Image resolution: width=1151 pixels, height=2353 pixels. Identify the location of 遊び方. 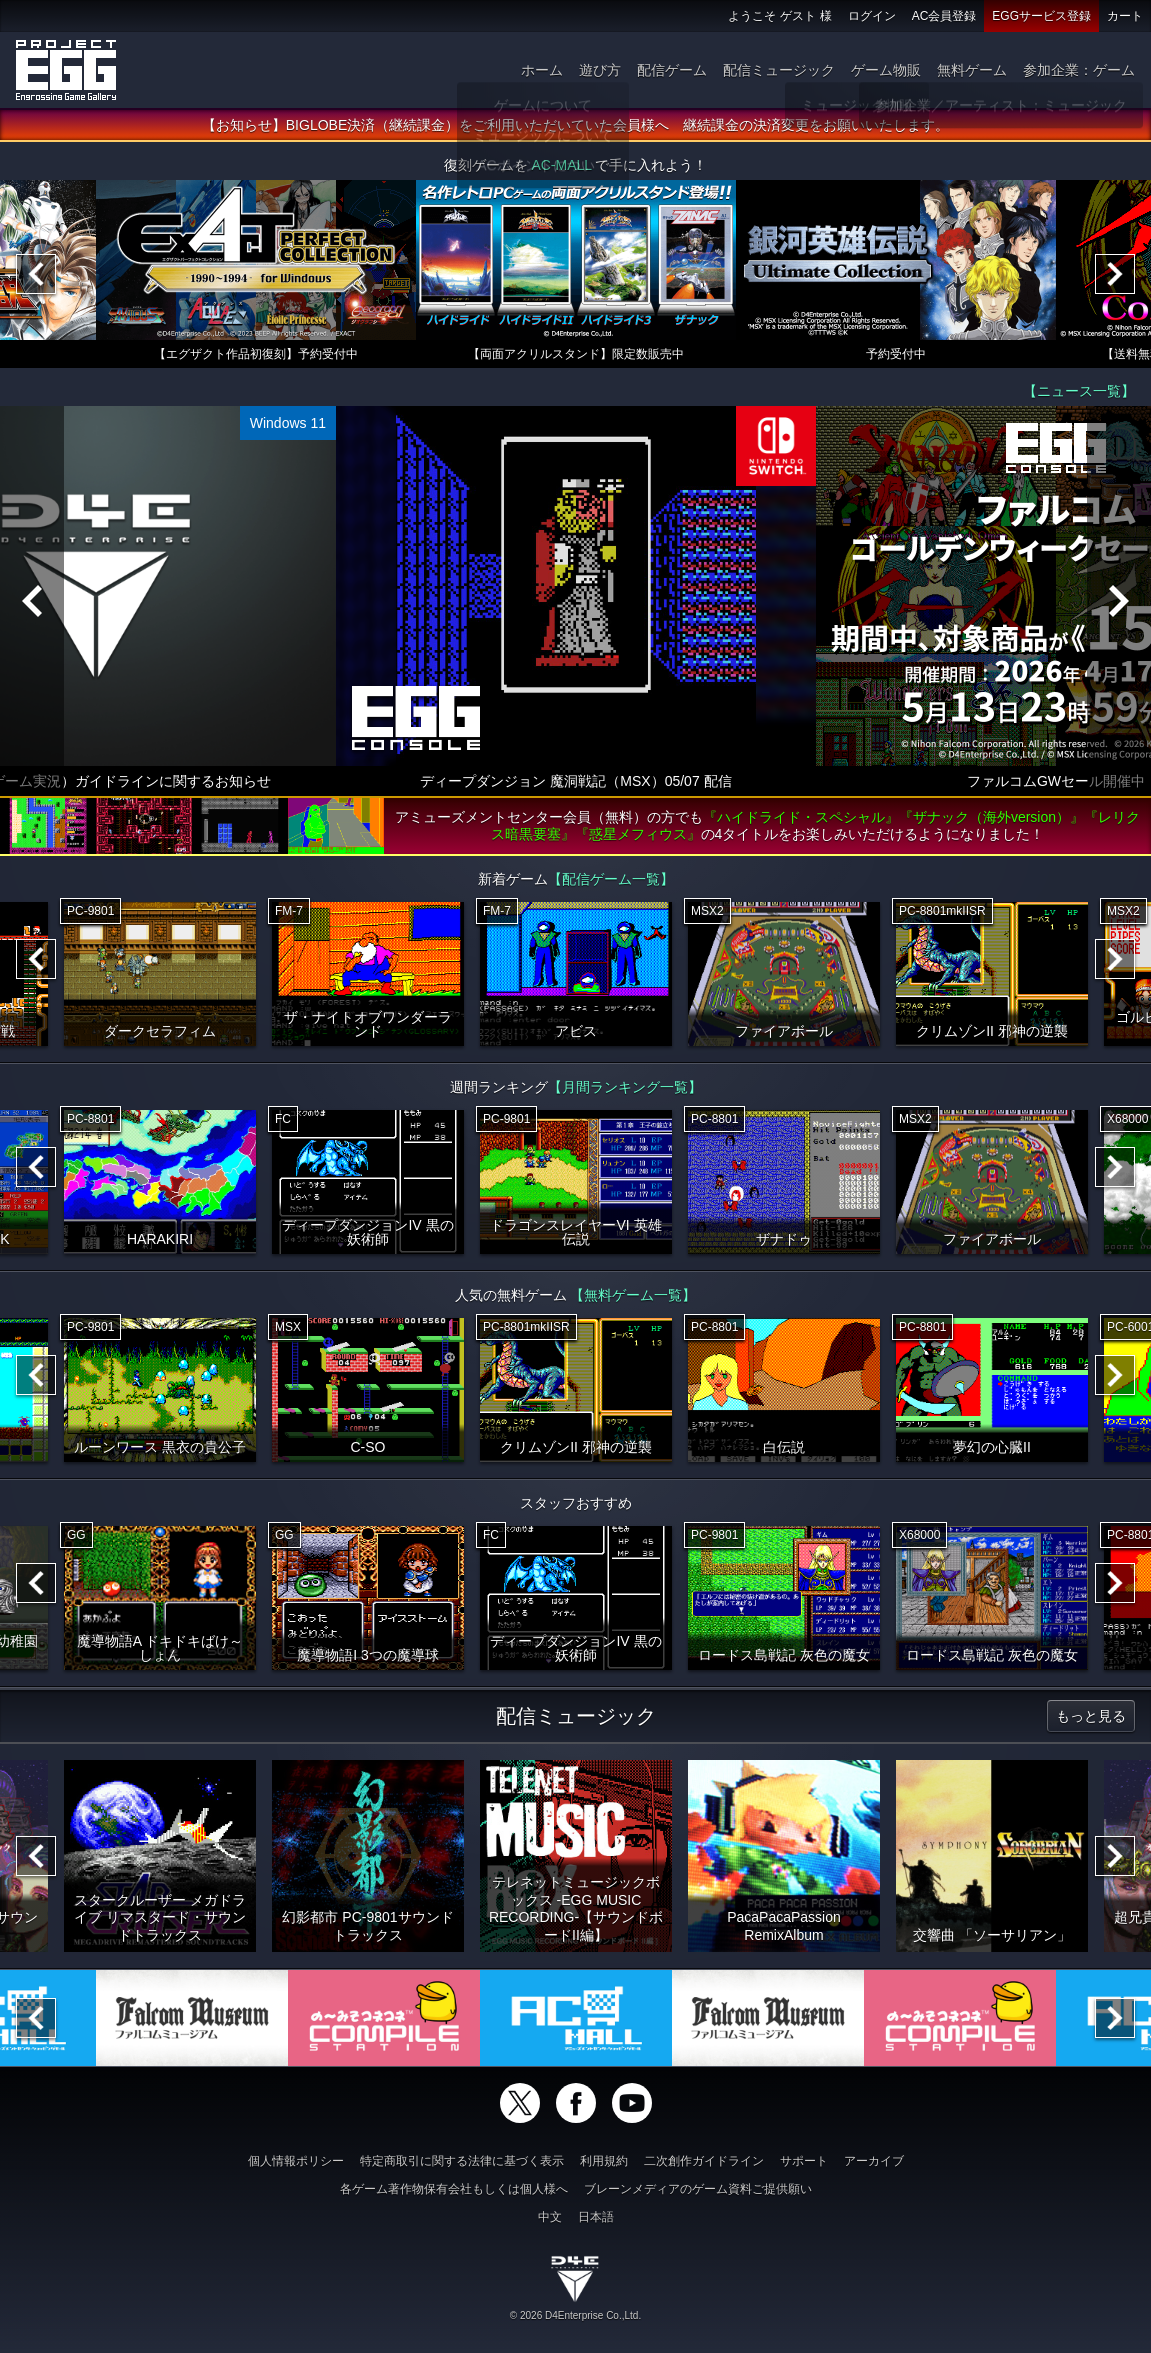
(600, 70).